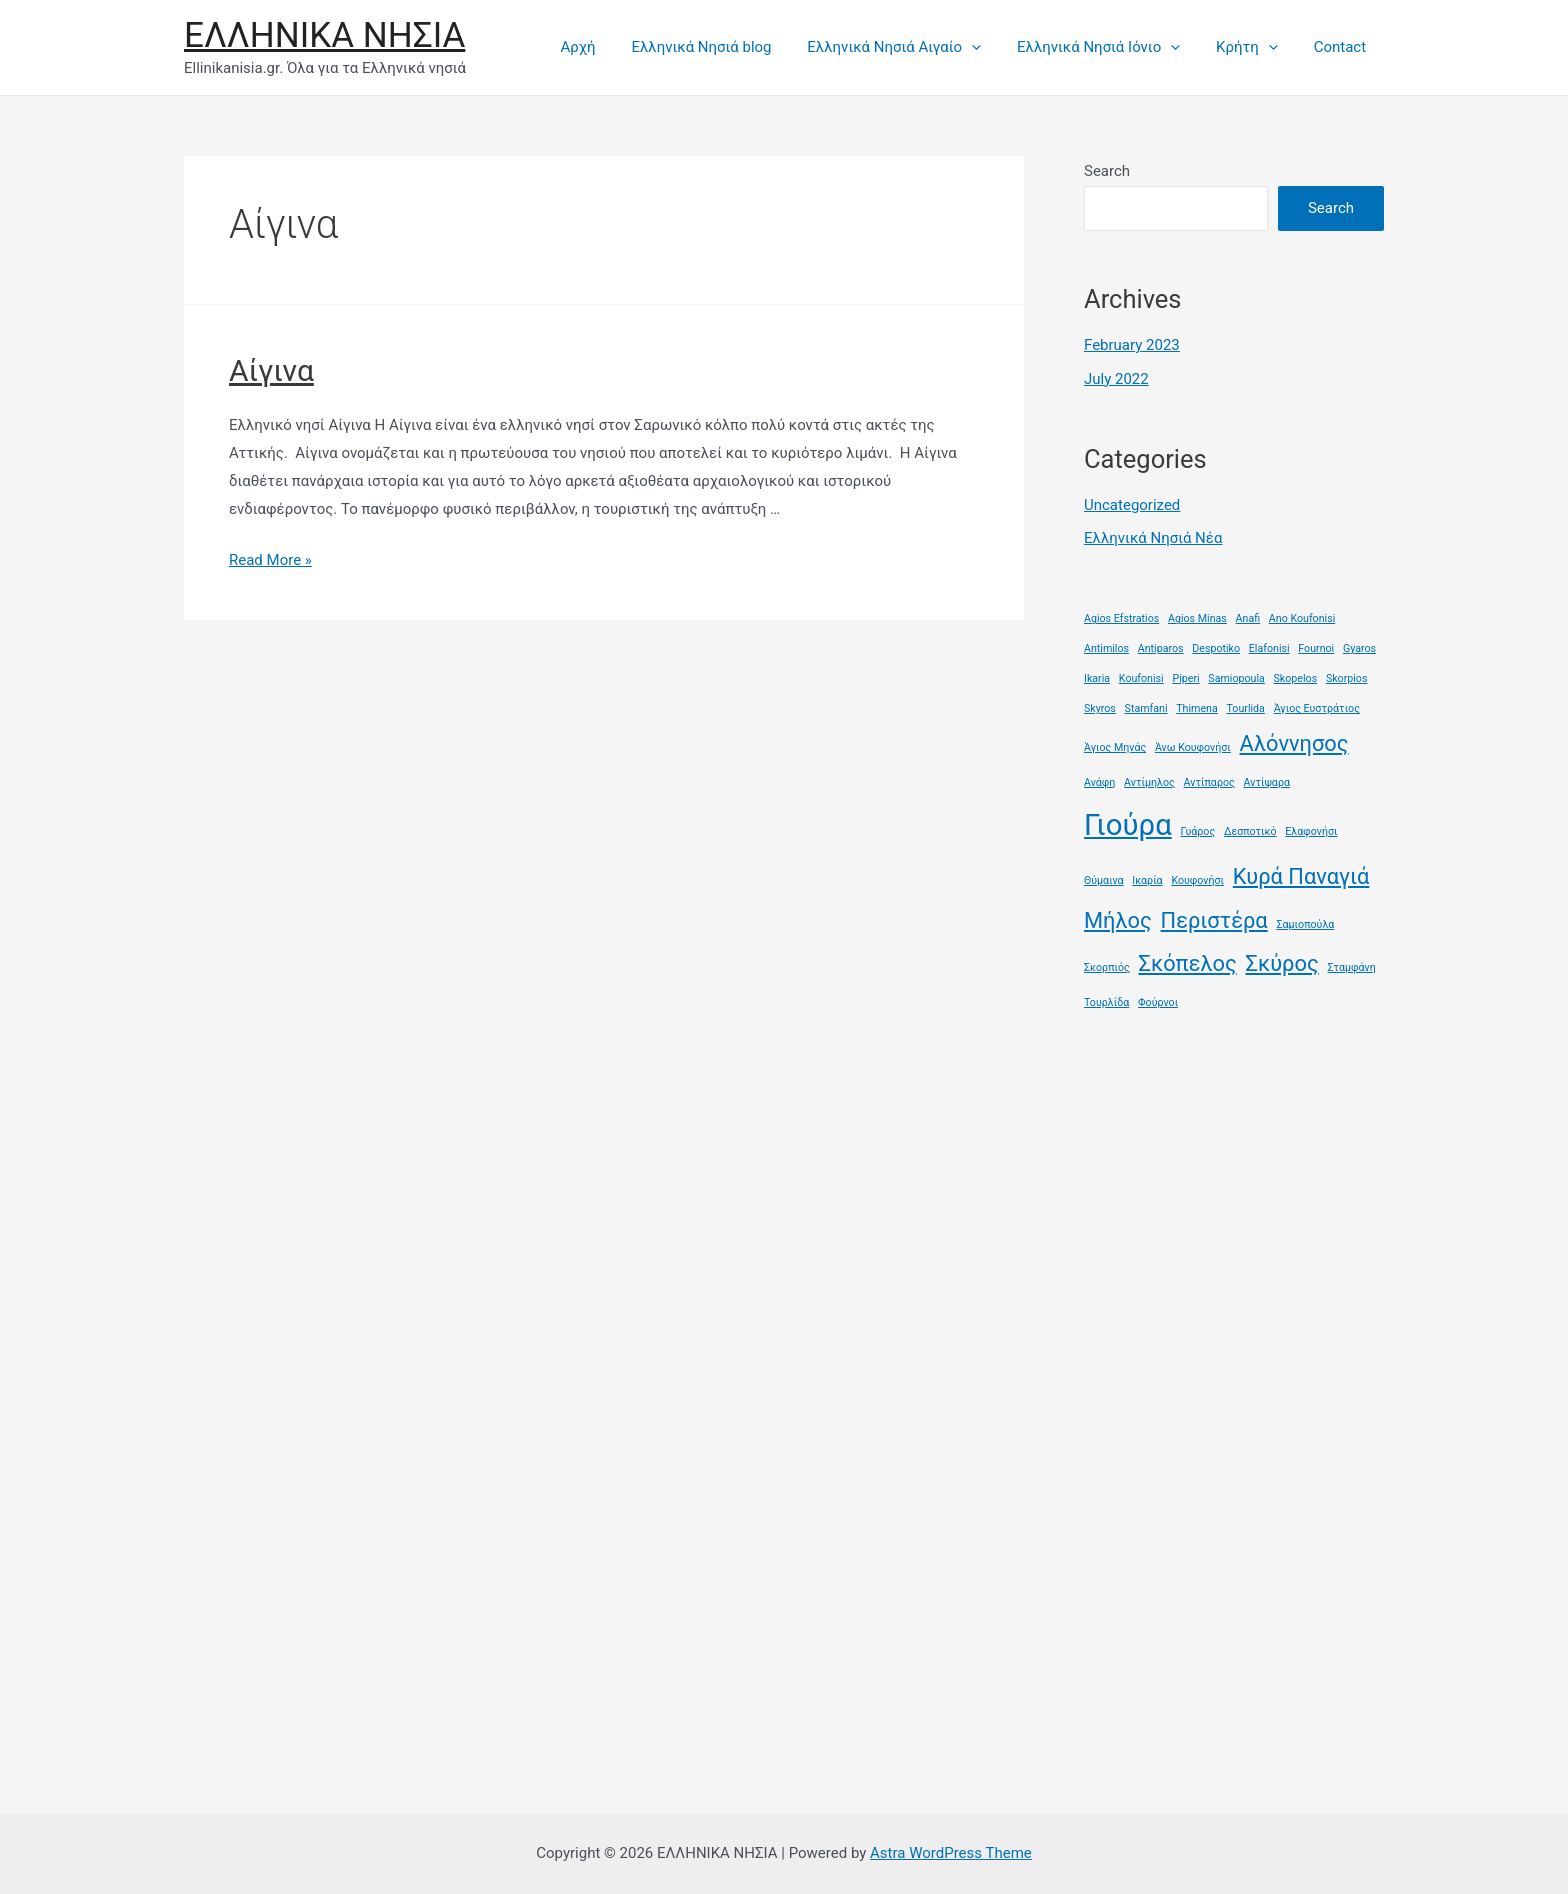 This screenshot has height=1894, width=1568. What do you see at coordinates (1269, 648) in the screenshot?
I see `Elafonisi [Elafonisi (1 item)]` at bounding box center [1269, 648].